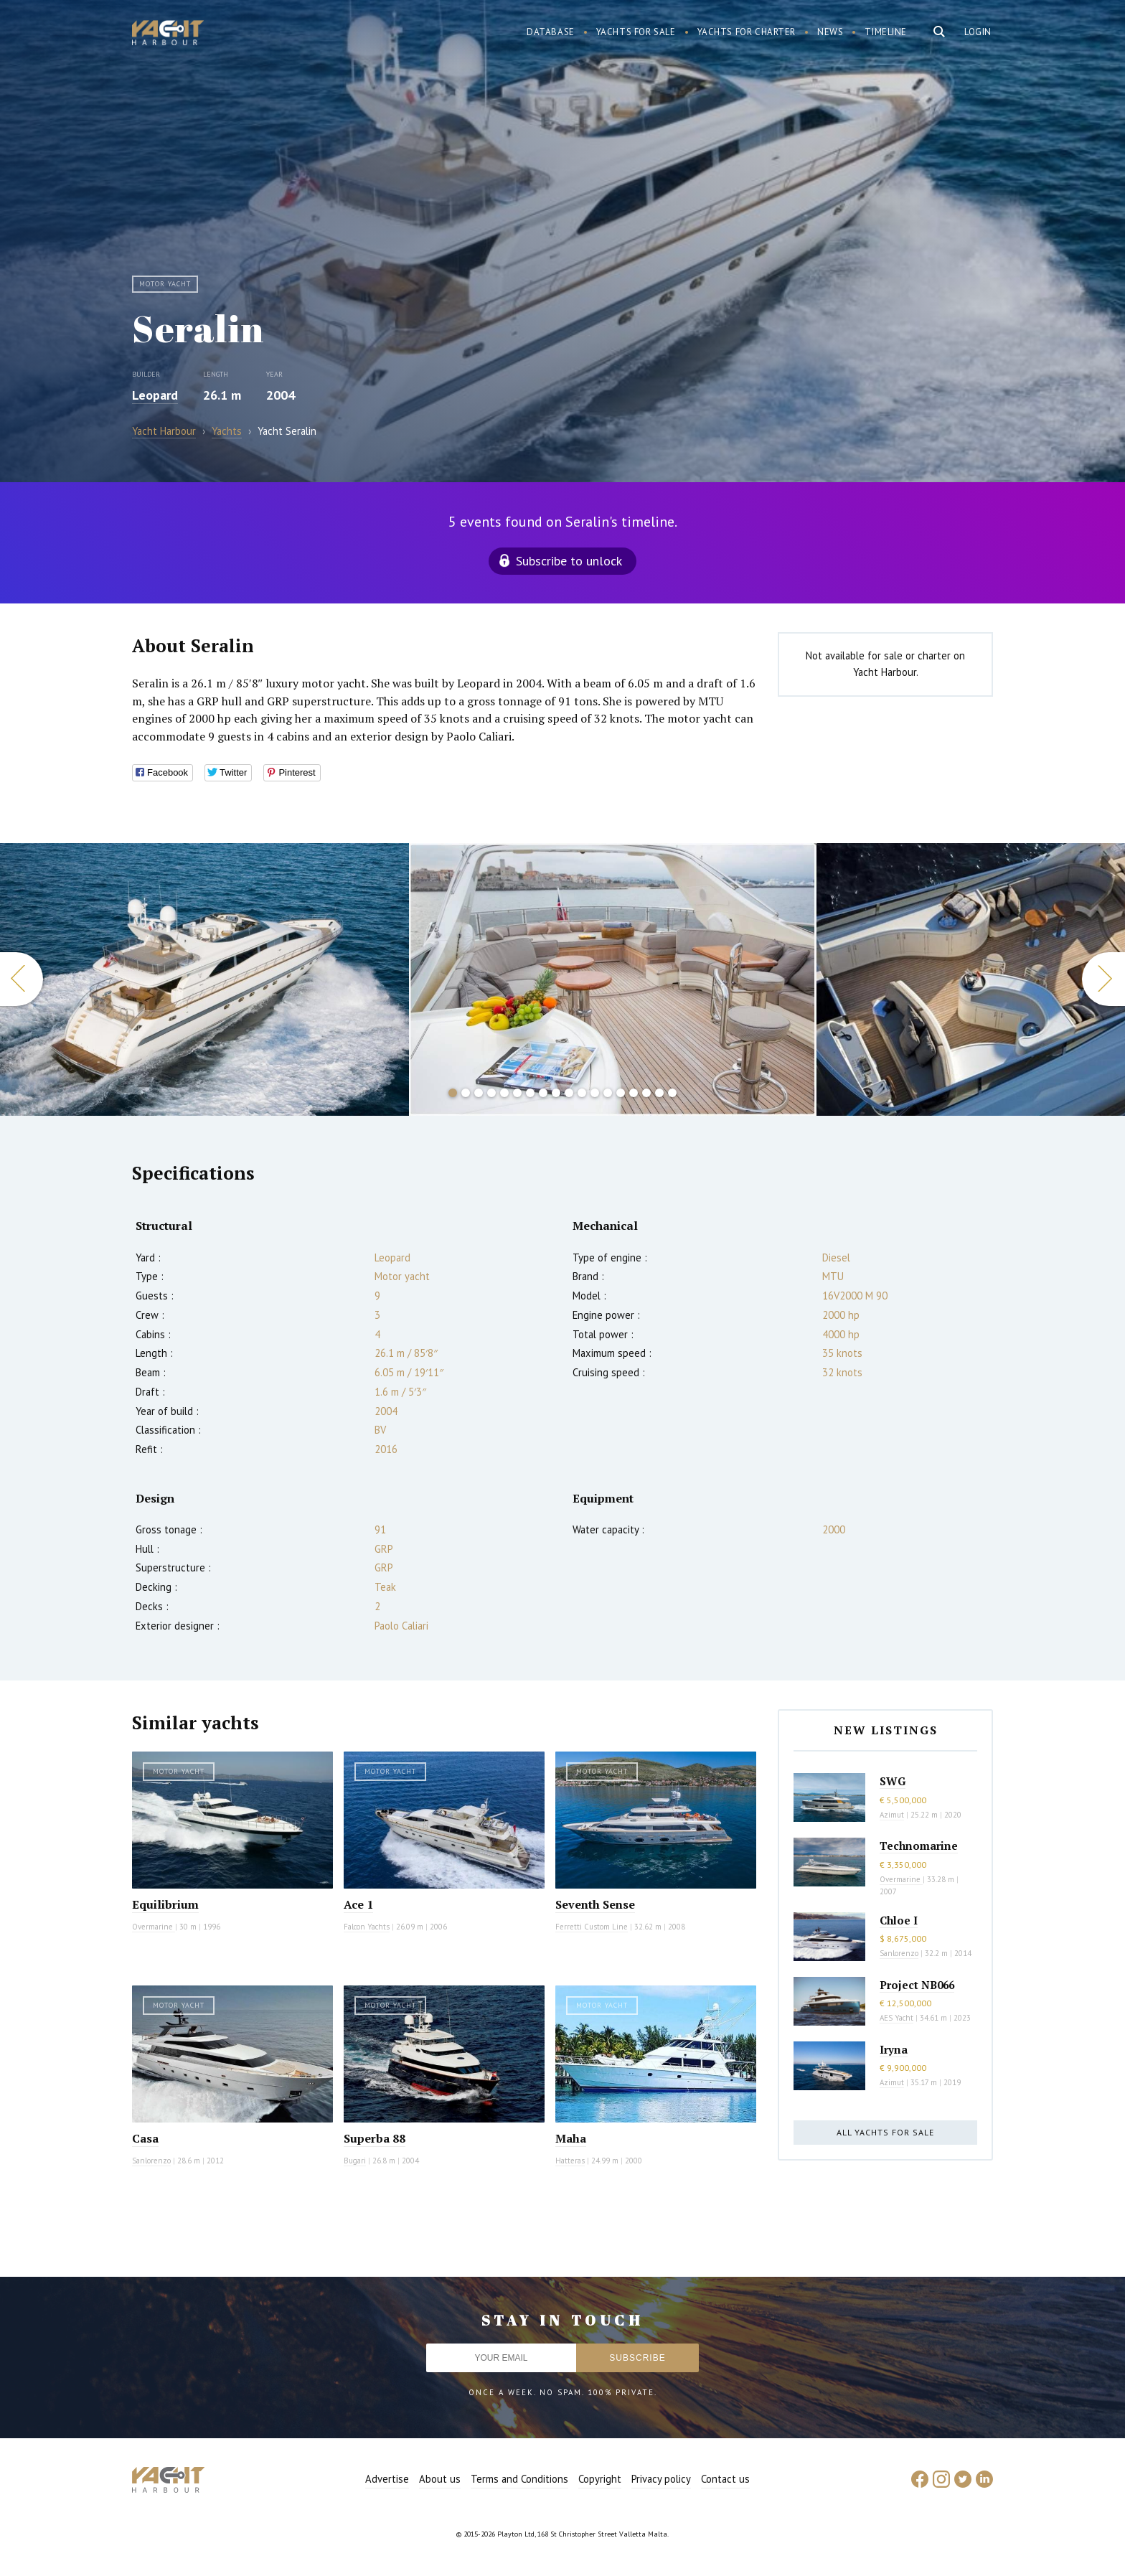  Describe the element at coordinates (919, 1845) in the screenshot. I see `Technomarine` at that location.